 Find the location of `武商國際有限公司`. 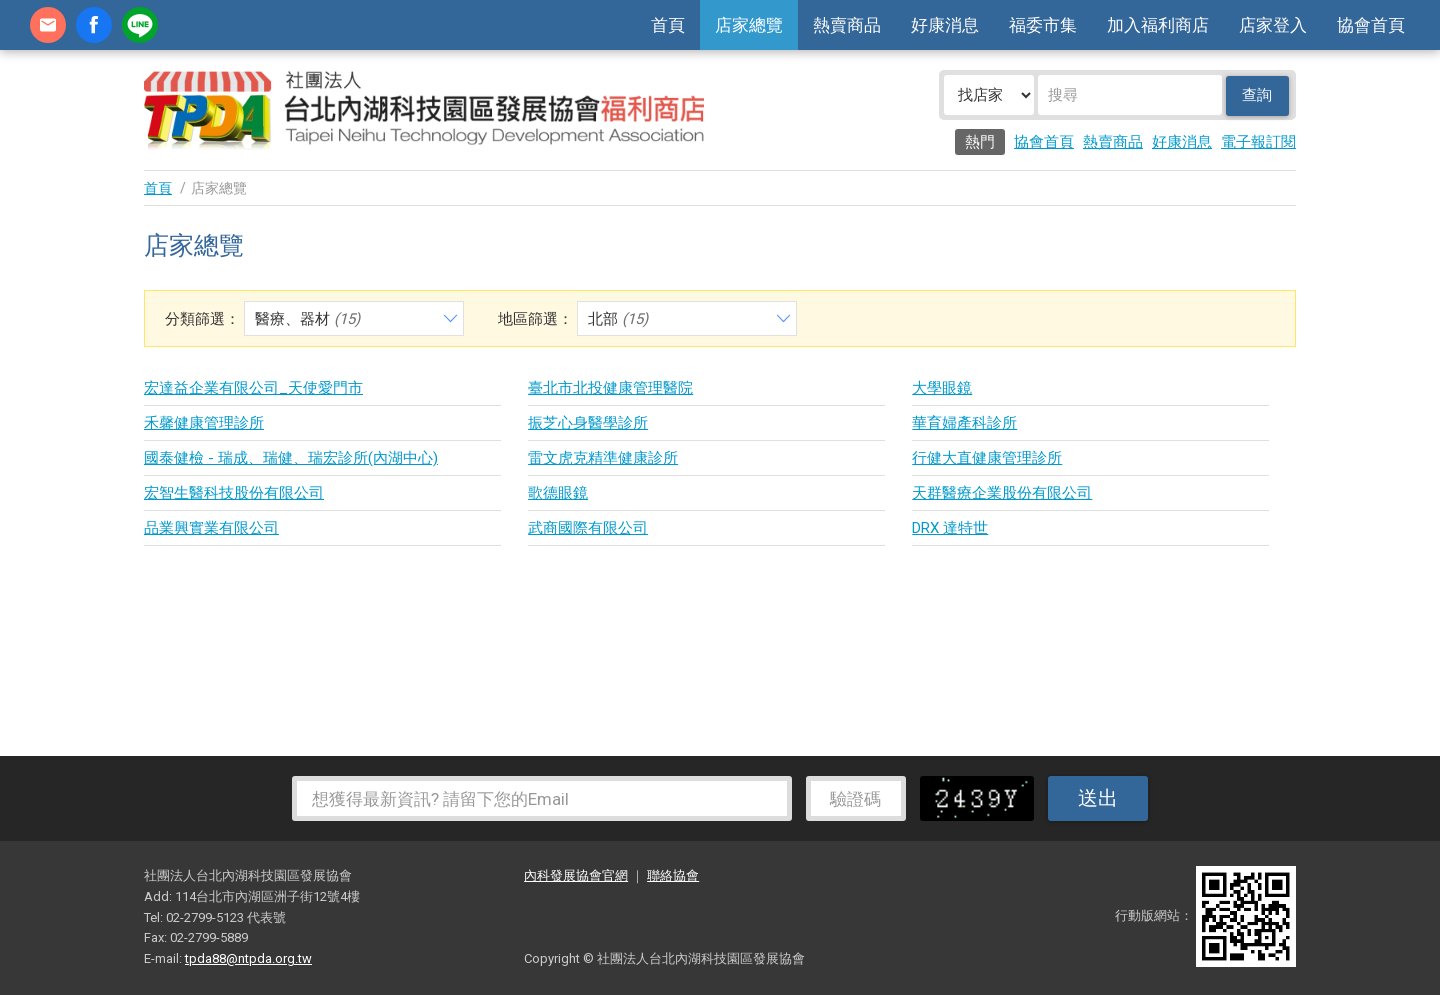

武商國際有限公司 is located at coordinates (588, 528).